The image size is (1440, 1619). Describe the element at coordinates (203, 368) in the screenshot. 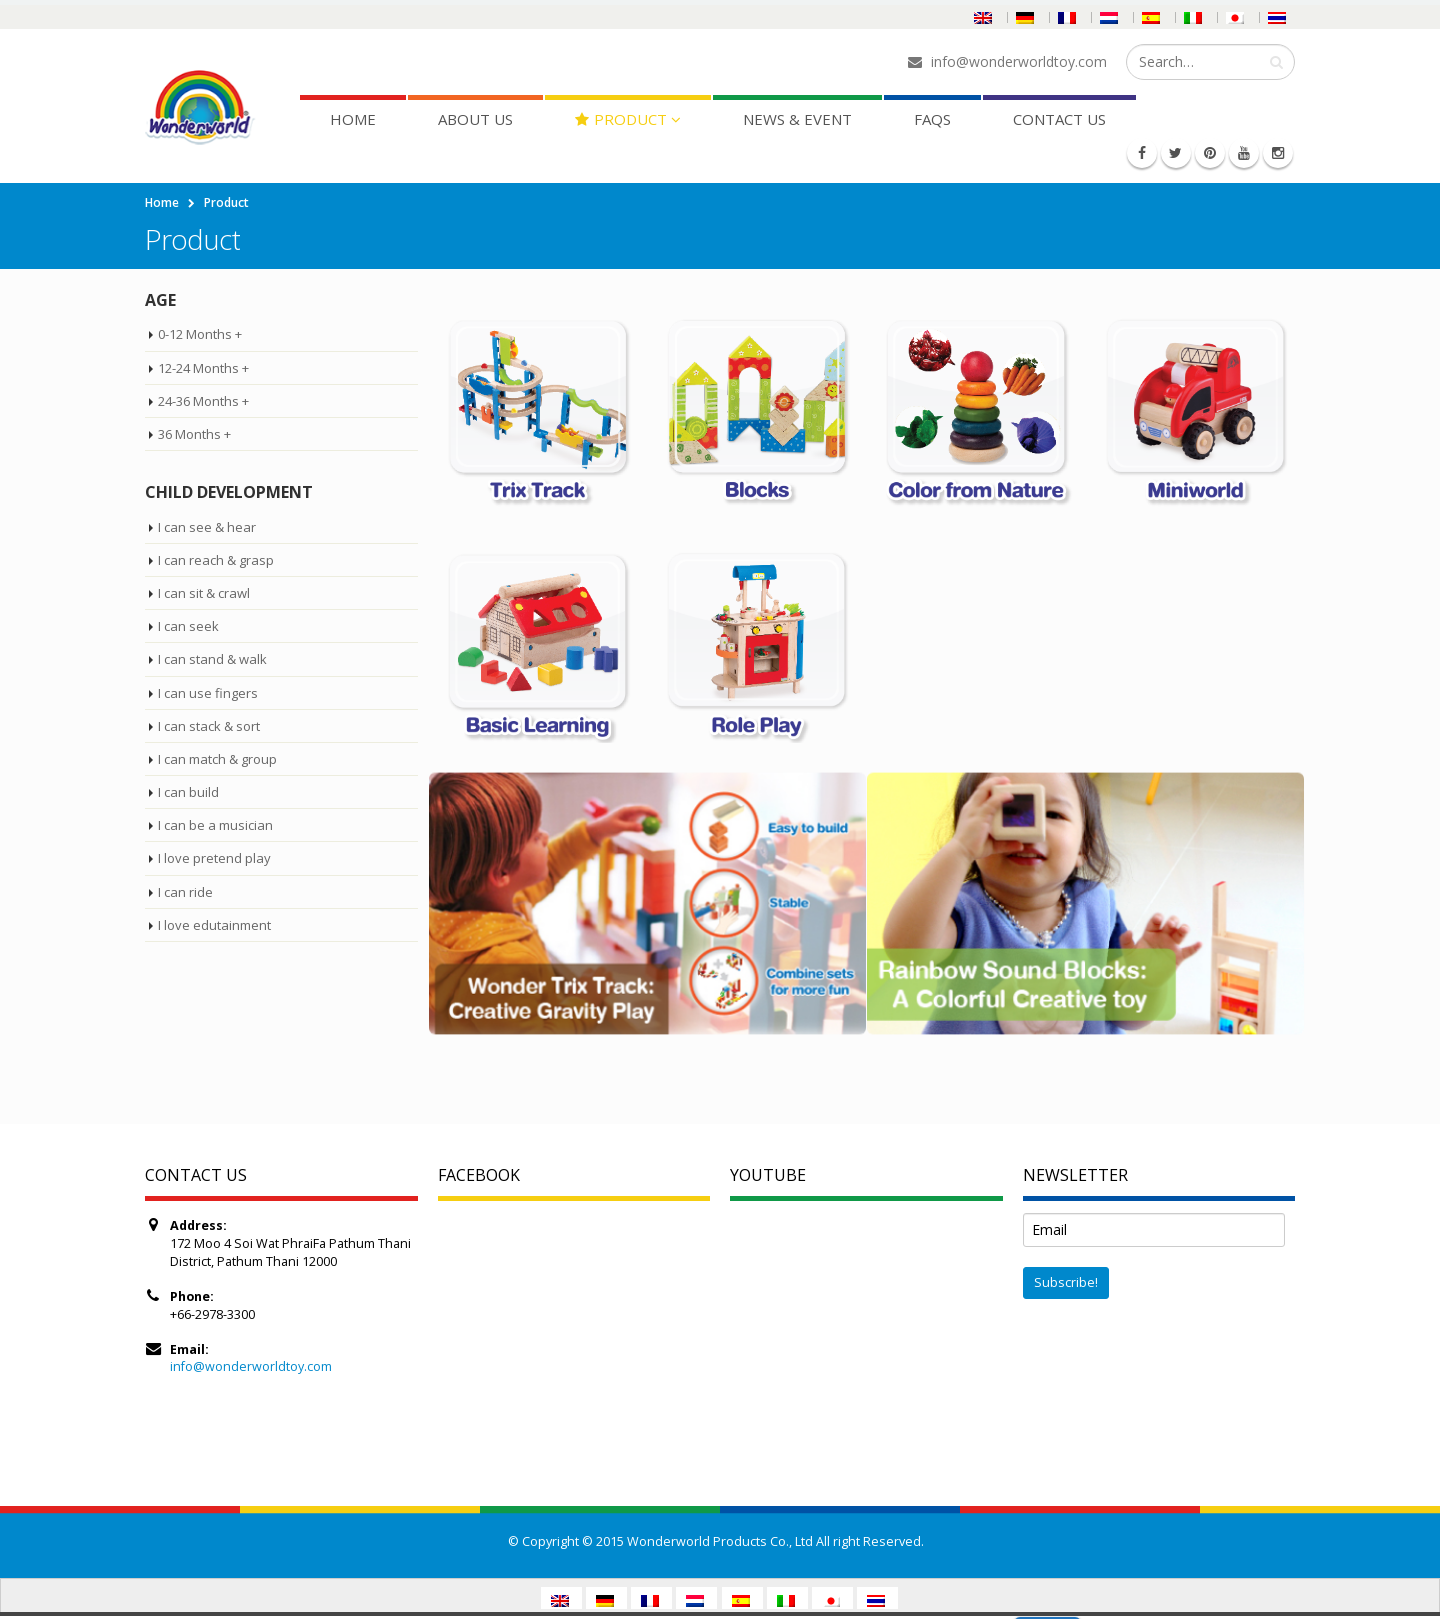

I see `12-24 Months +` at that location.